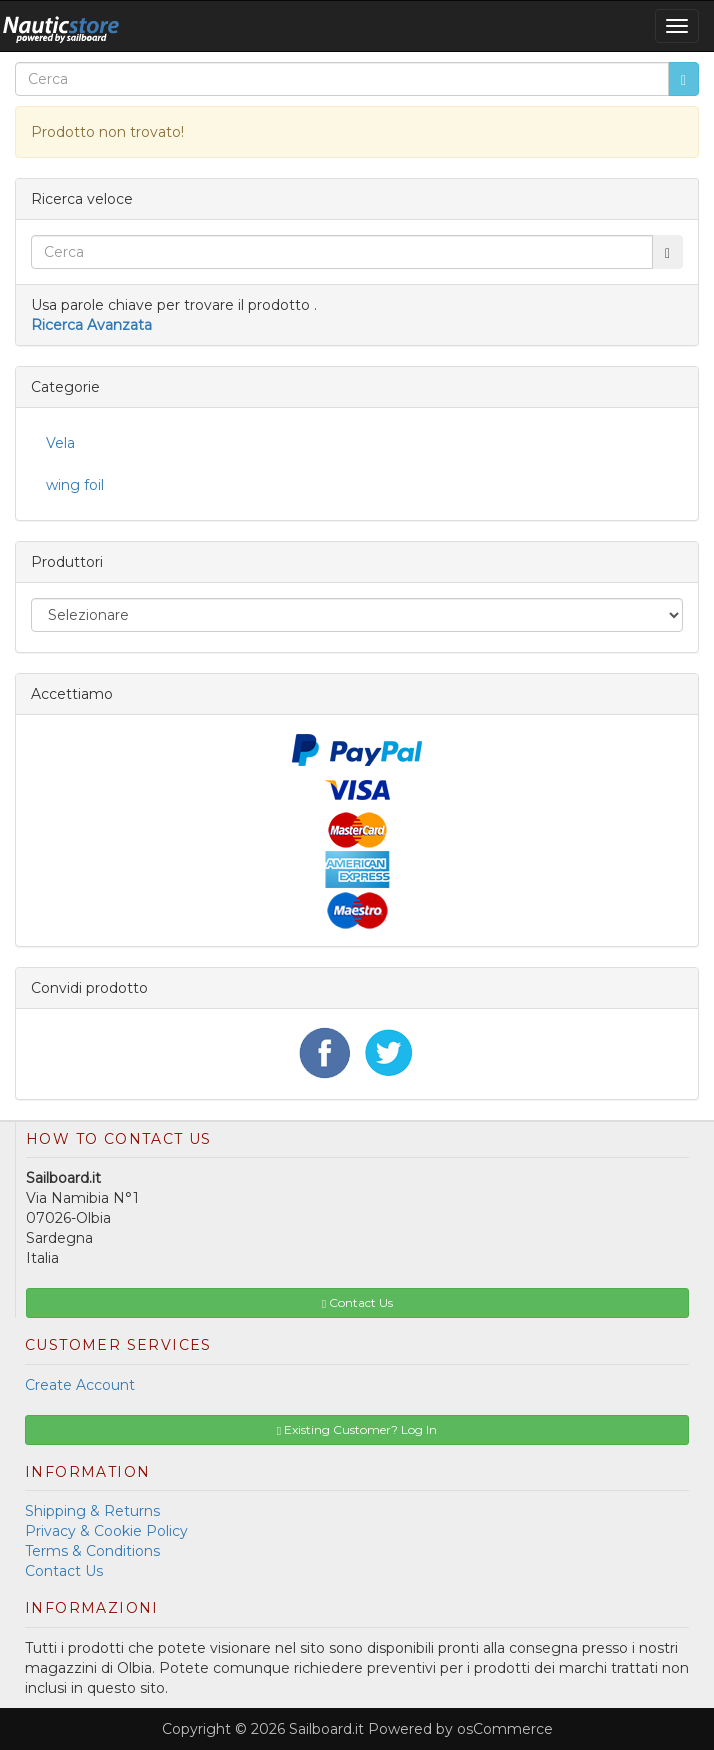 This screenshot has width=714, height=1750. What do you see at coordinates (92, 1551) in the screenshot?
I see `Terms & Conditions` at bounding box center [92, 1551].